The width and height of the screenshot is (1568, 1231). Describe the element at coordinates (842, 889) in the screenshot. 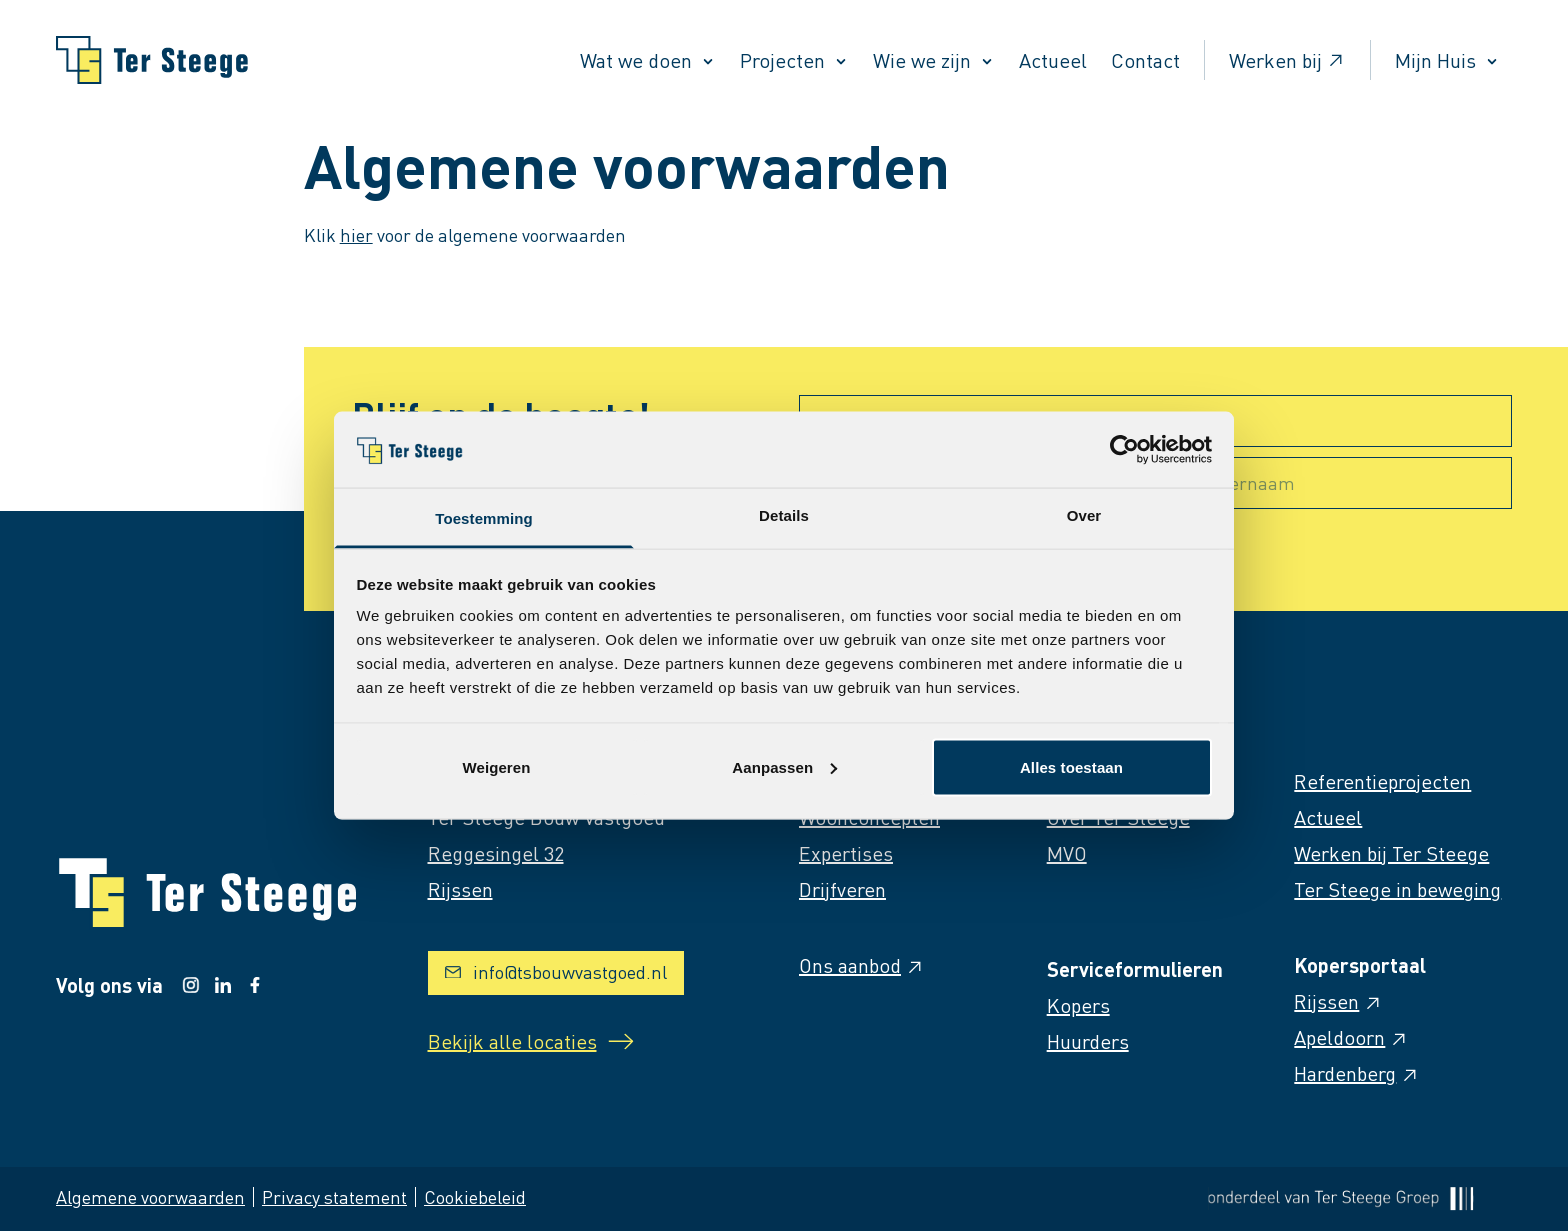

I see `Drijfveren` at that location.